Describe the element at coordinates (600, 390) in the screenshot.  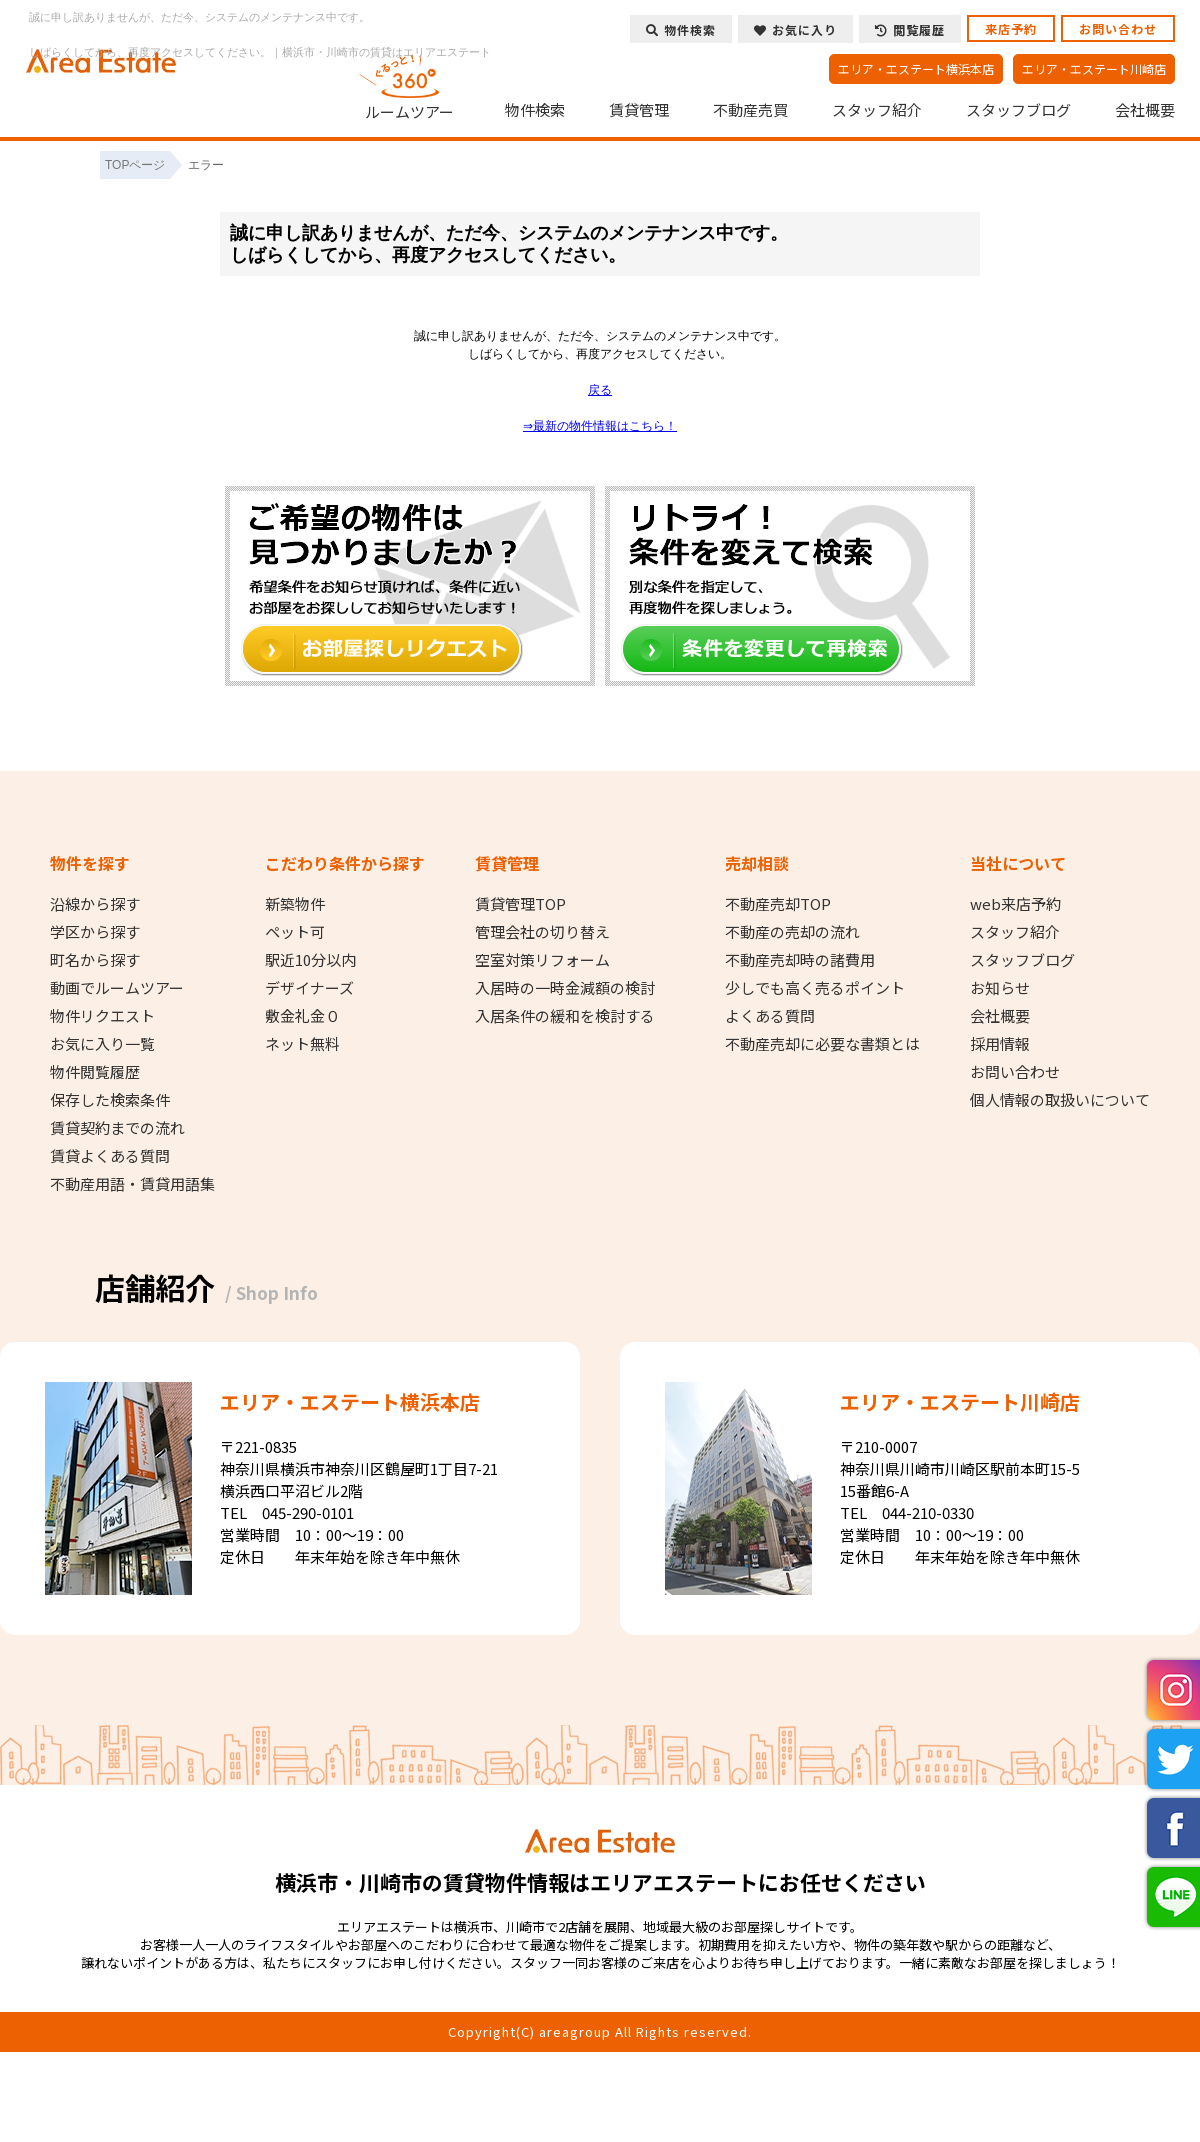
I see `戻る` at that location.